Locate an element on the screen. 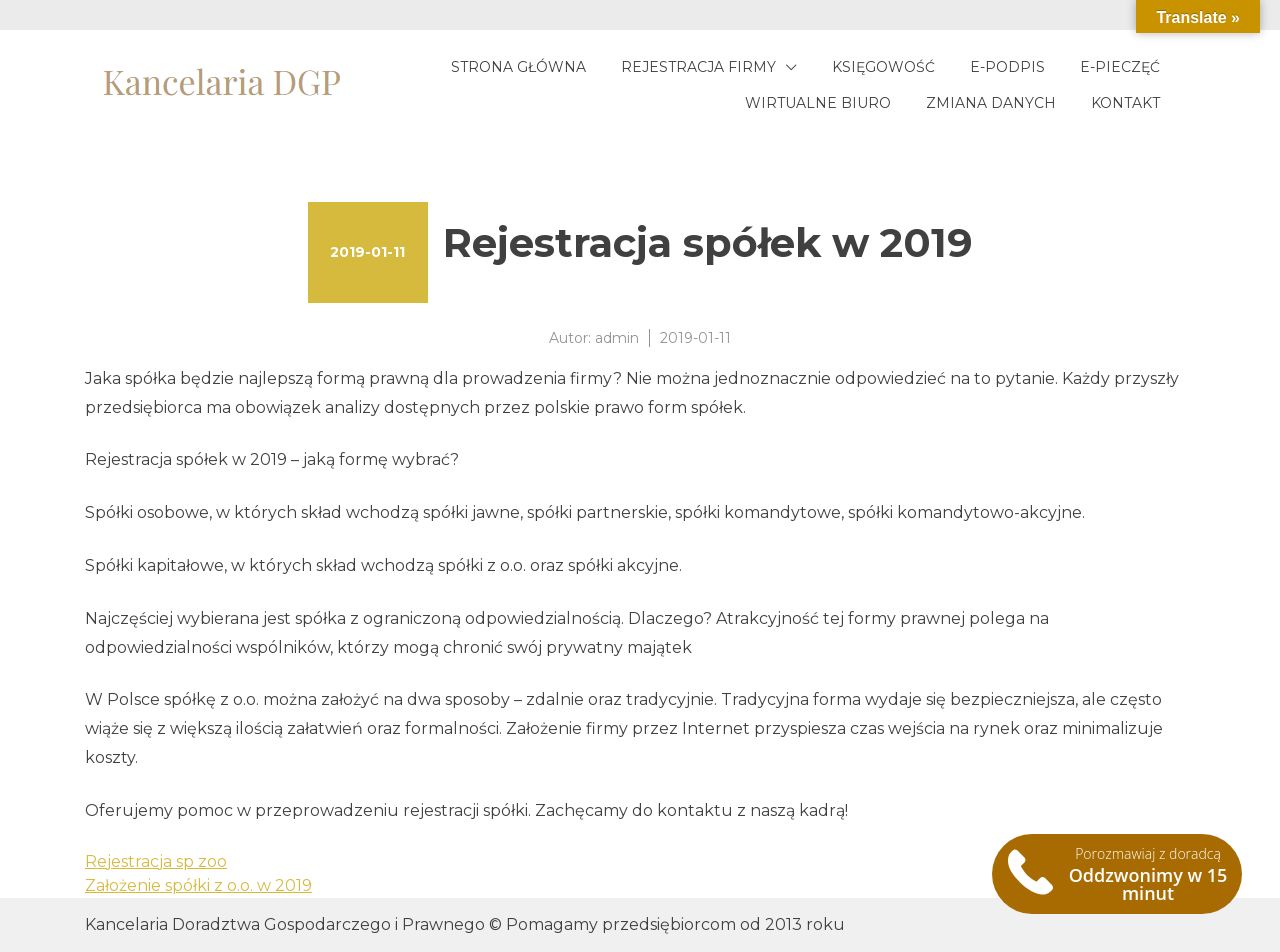  Rejestracja firmy is located at coordinates (698, 67).